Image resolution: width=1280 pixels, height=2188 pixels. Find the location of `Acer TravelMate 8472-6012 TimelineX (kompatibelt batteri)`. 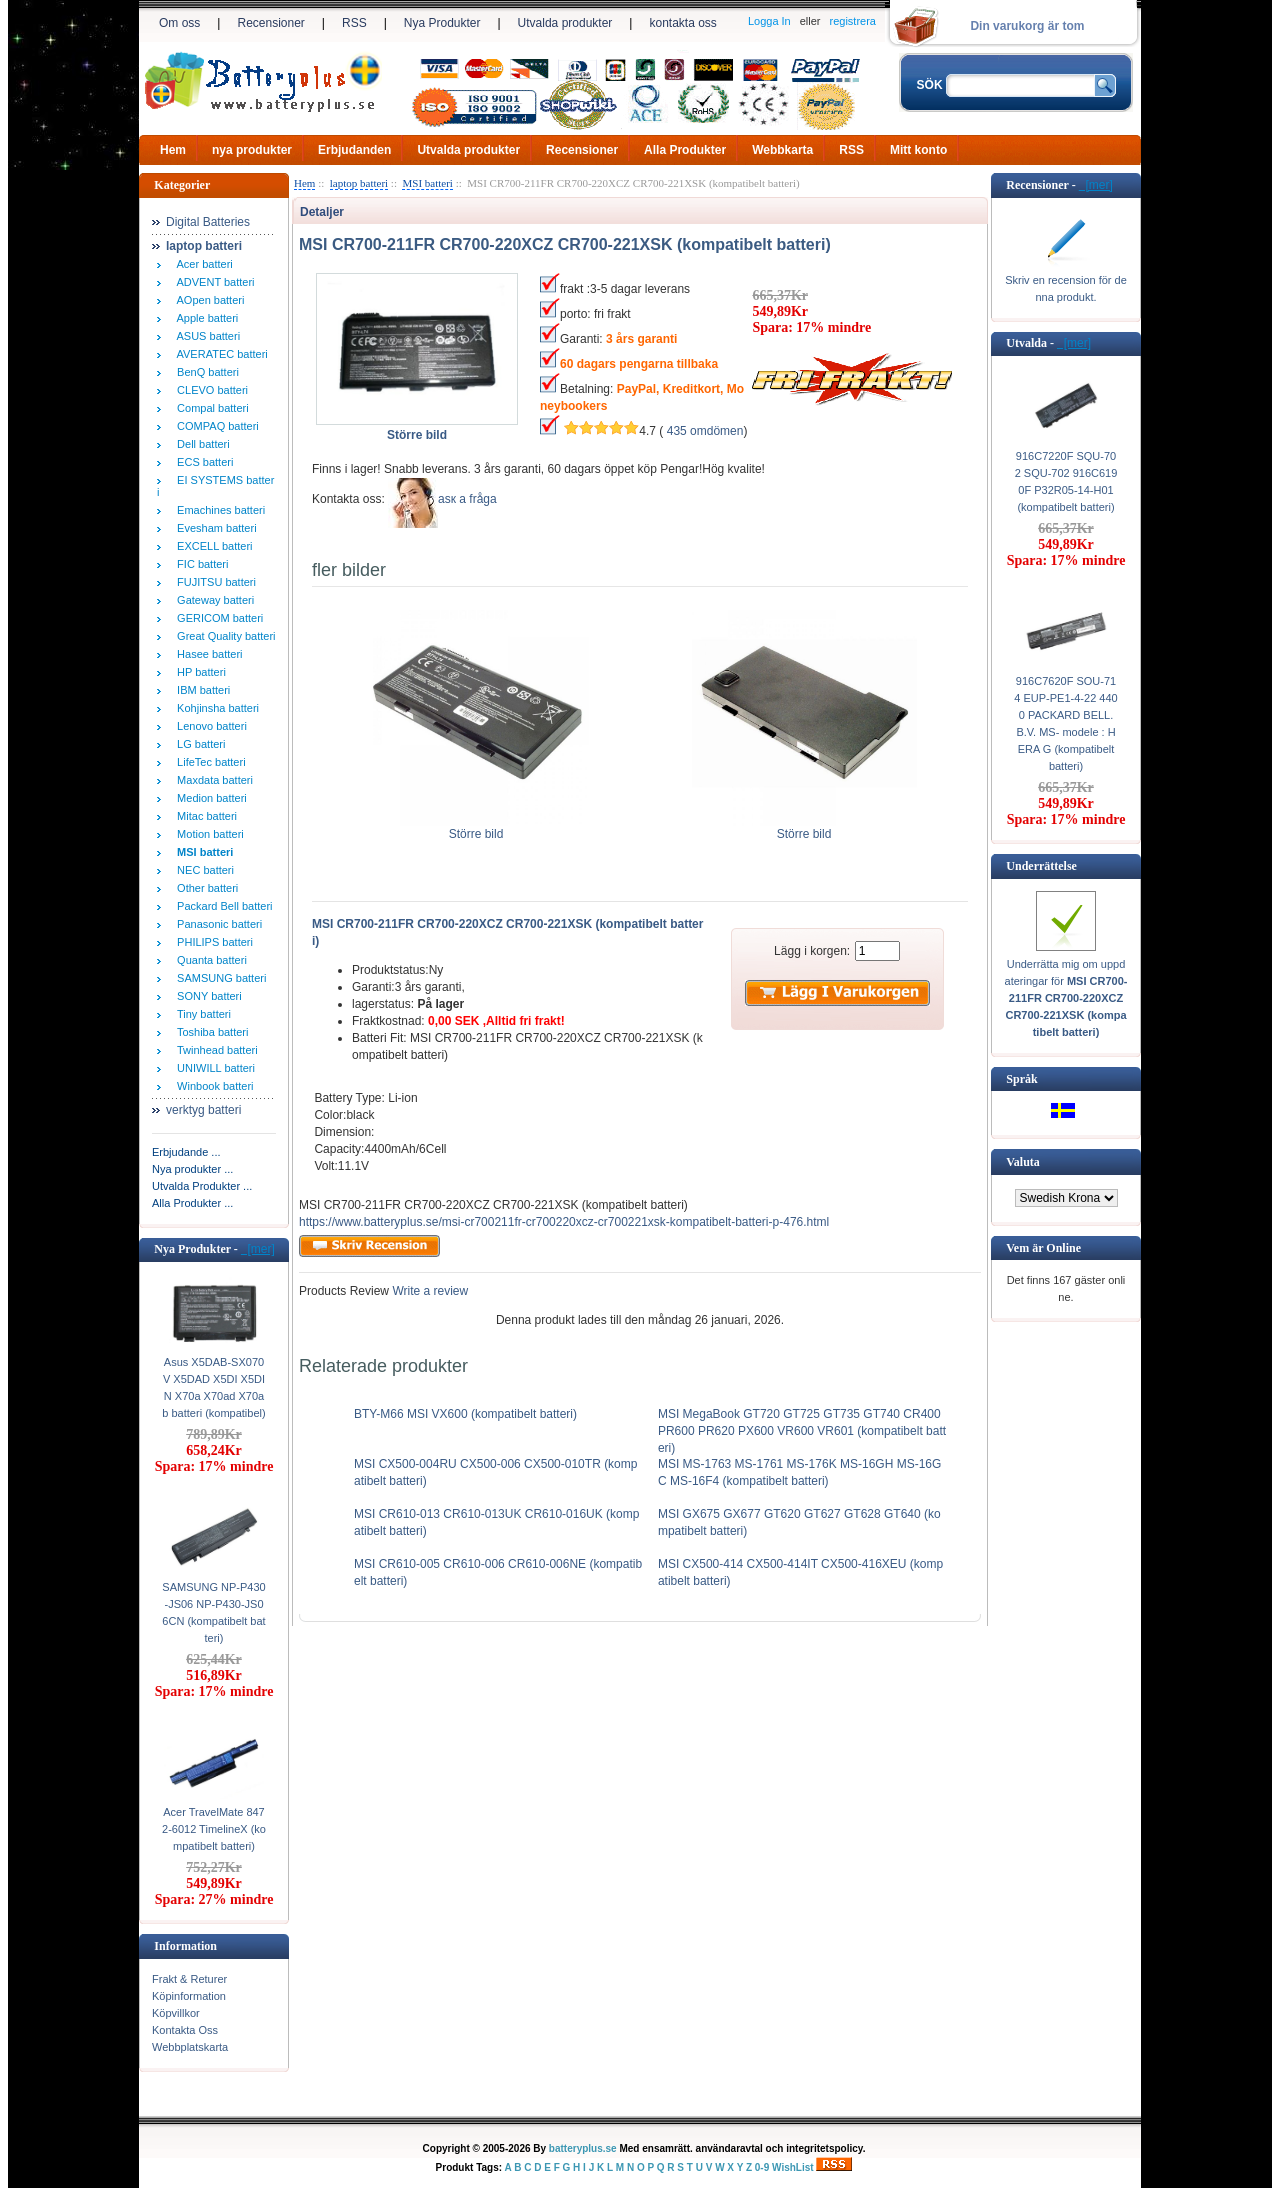

Acer TravelMate 8472-6012 TimelineX (kompatibelt batteri) is located at coordinates (214, 1829).